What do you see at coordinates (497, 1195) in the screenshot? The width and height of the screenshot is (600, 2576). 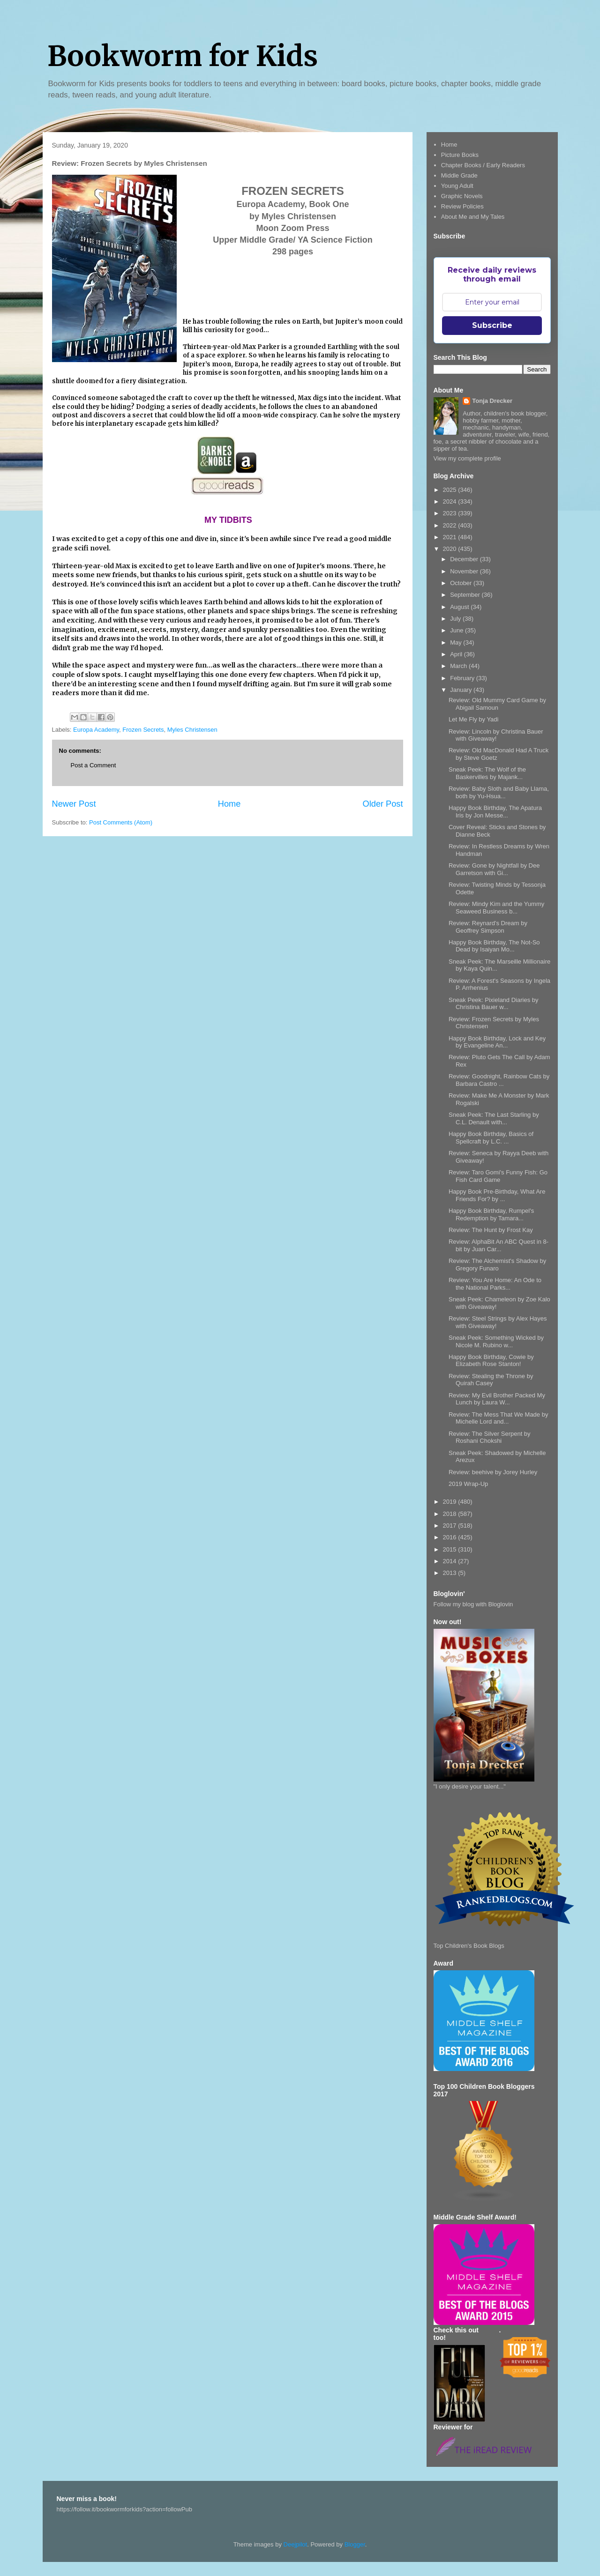 I see `Happy Book Pre-Birthday, What Are Friends For? by ...` at bounding box center [497, 1195].